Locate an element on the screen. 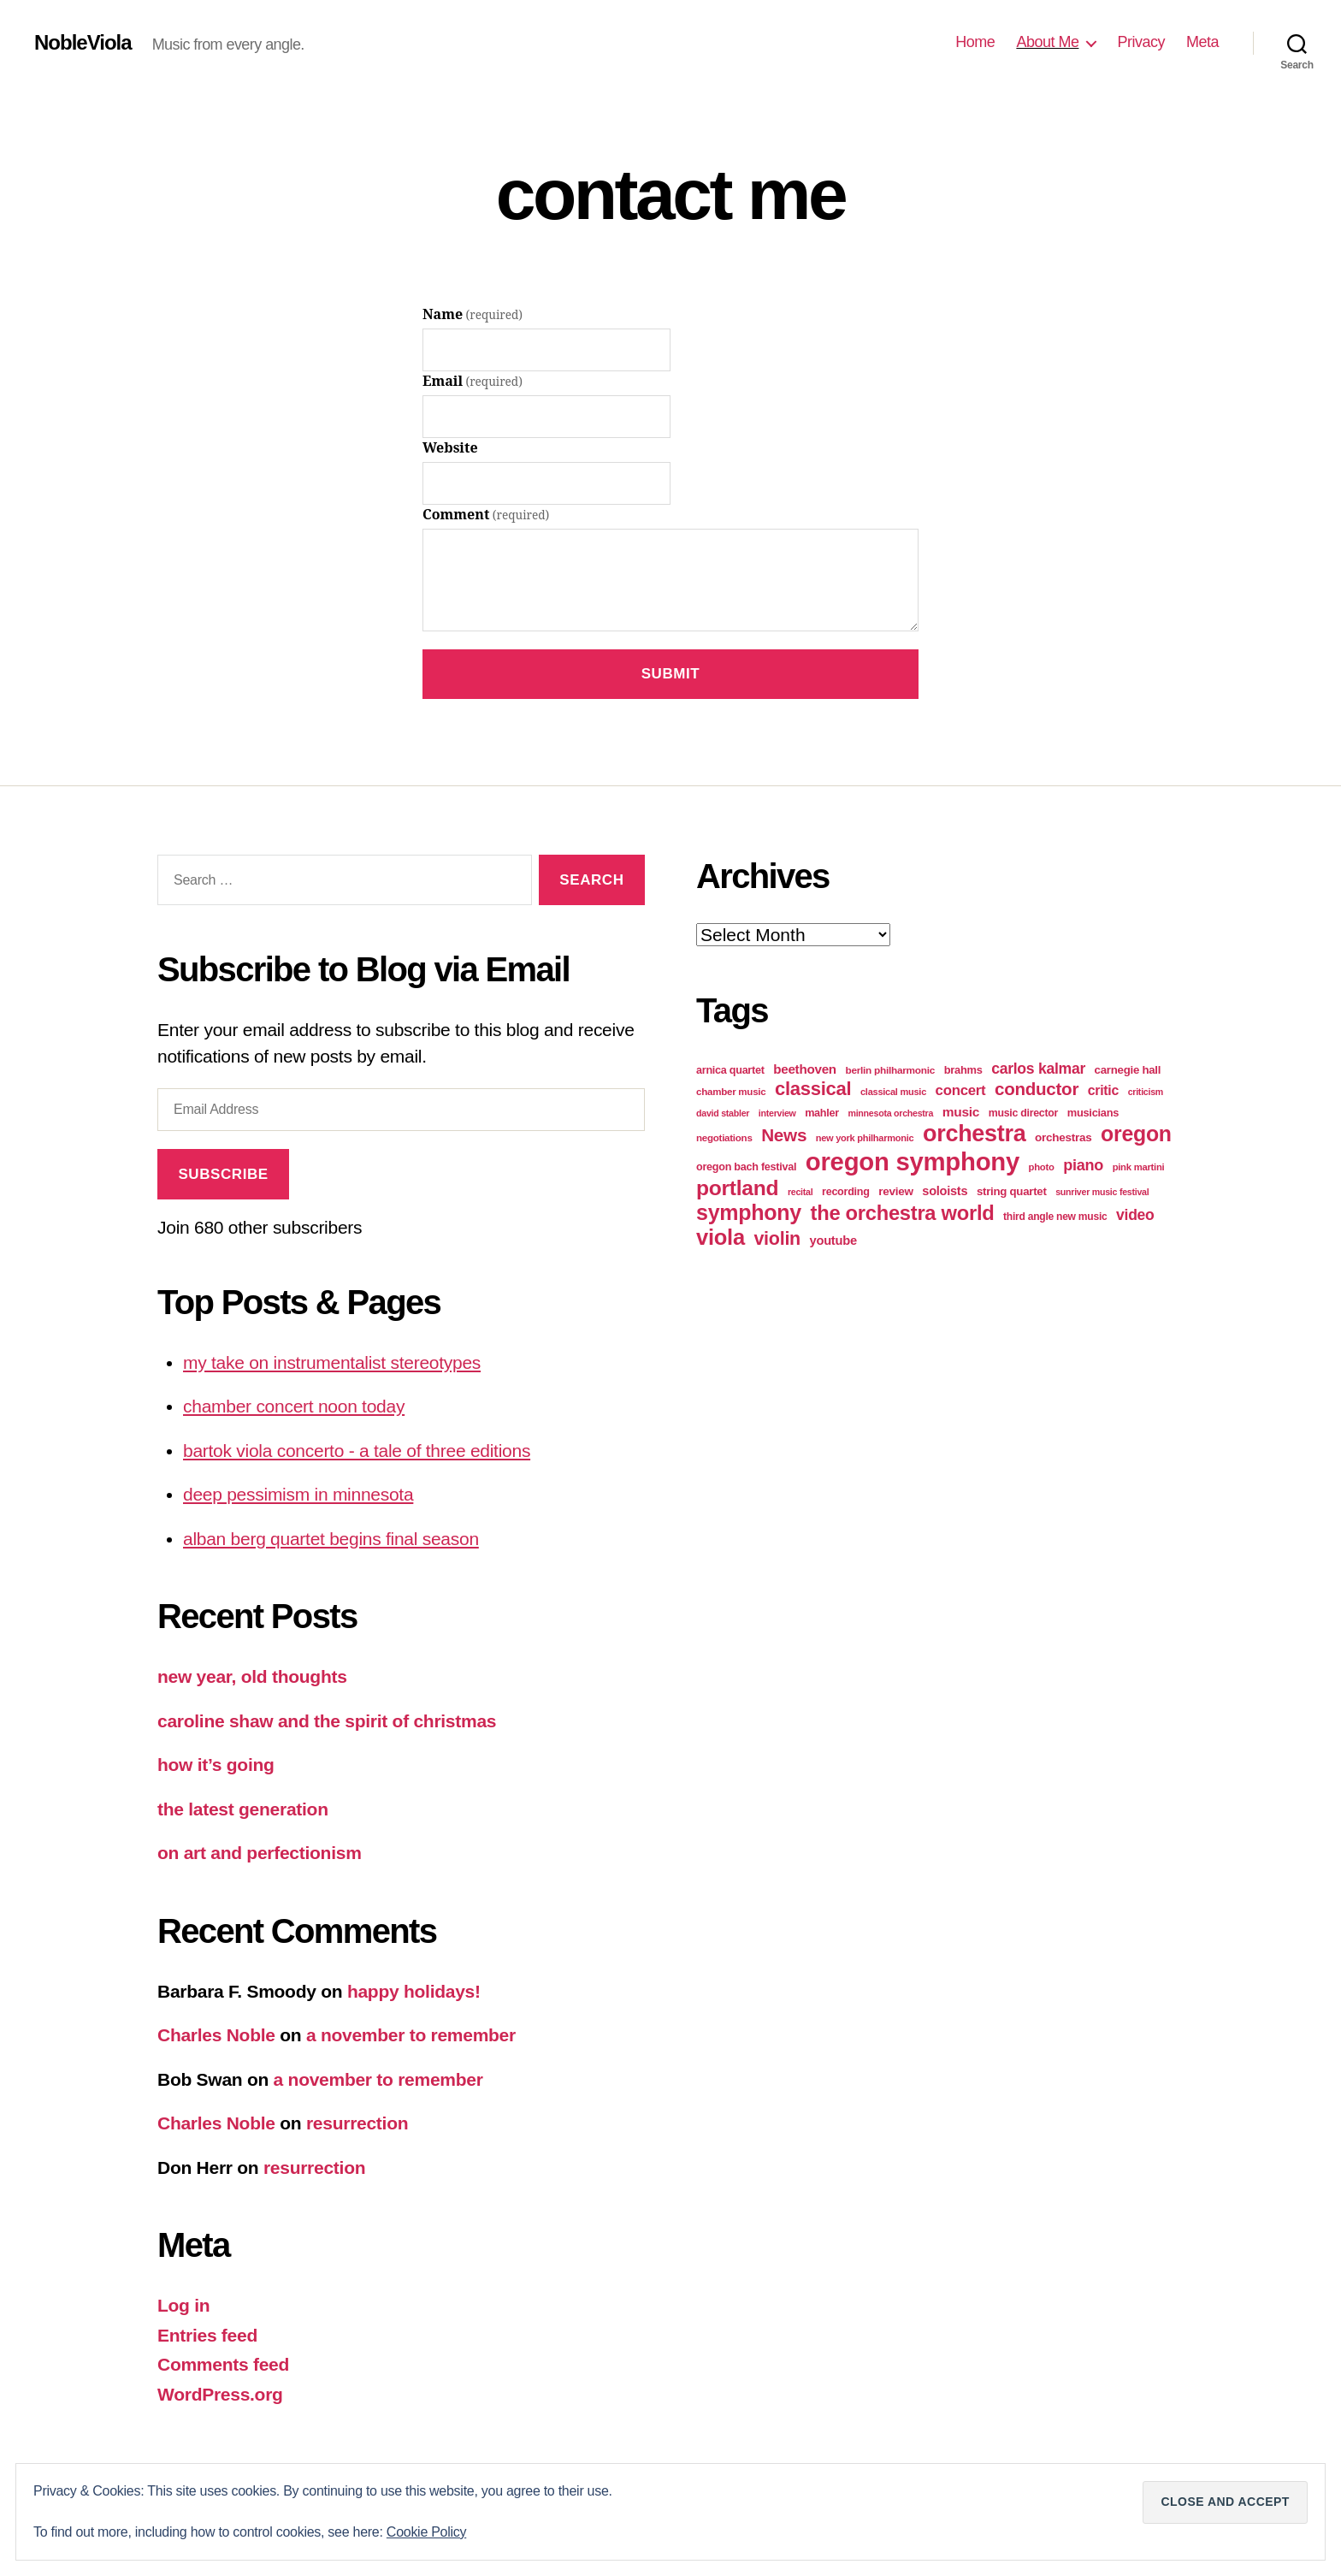 This screenshot has height=2576, width=1341. david stabler [david stabler (16 items)] is located at coordinates (722, 1113).